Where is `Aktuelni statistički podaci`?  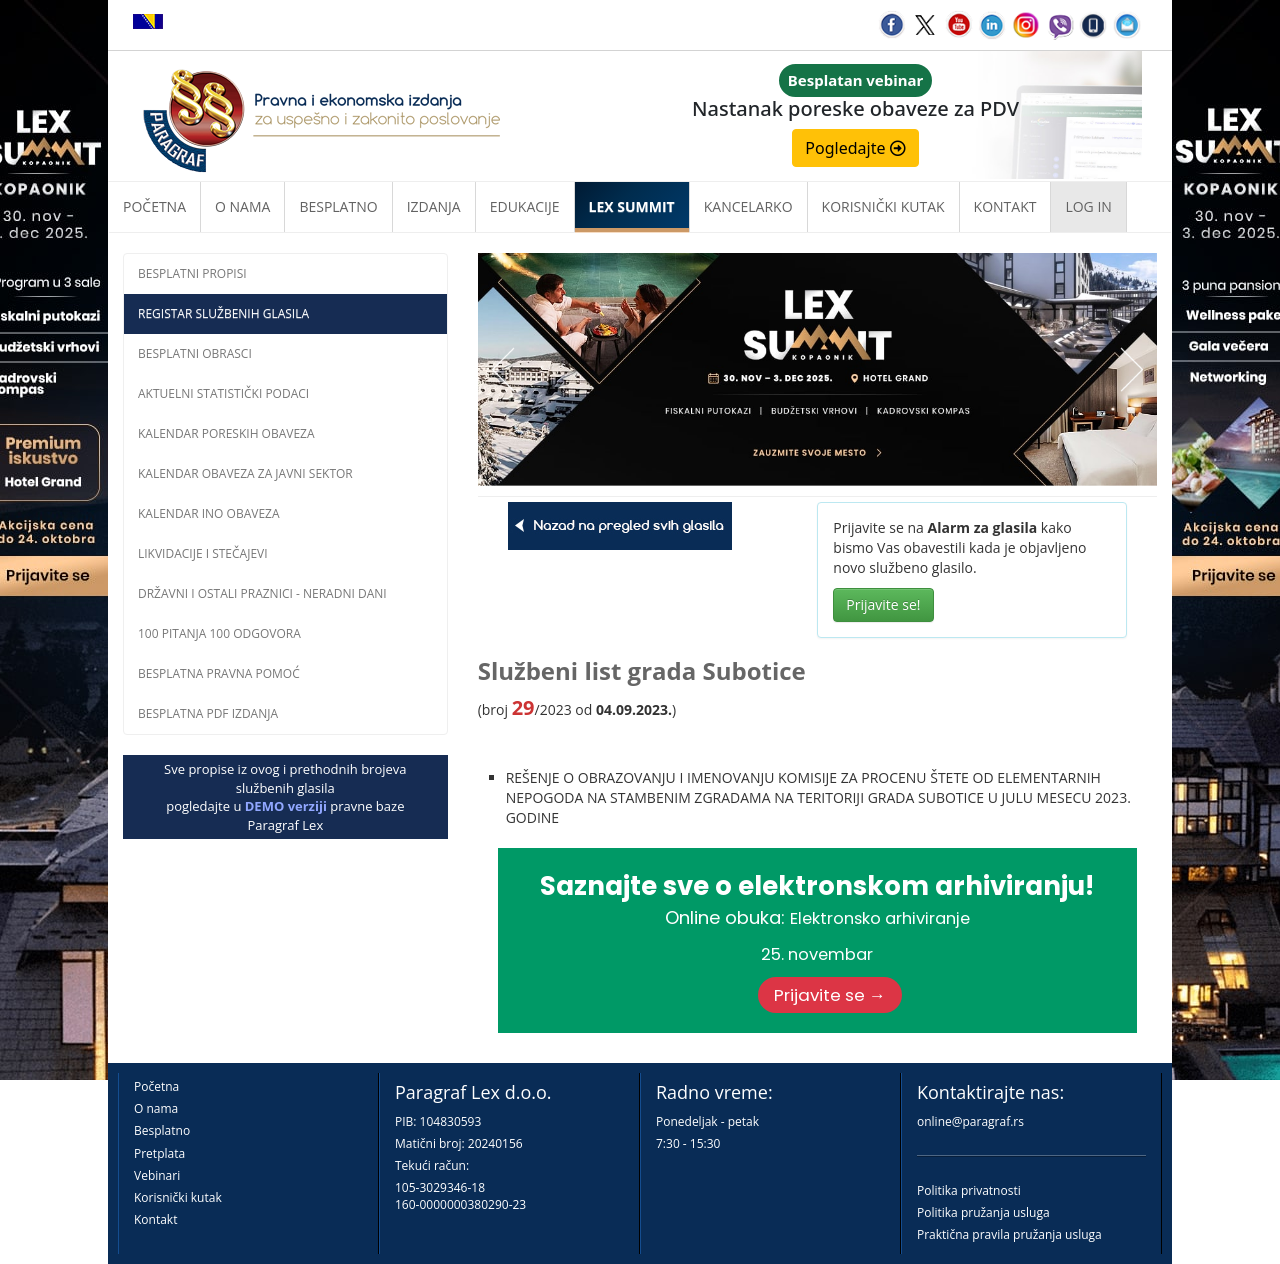
Aktuelni statistički podaci is located at coordinates (223, 393).